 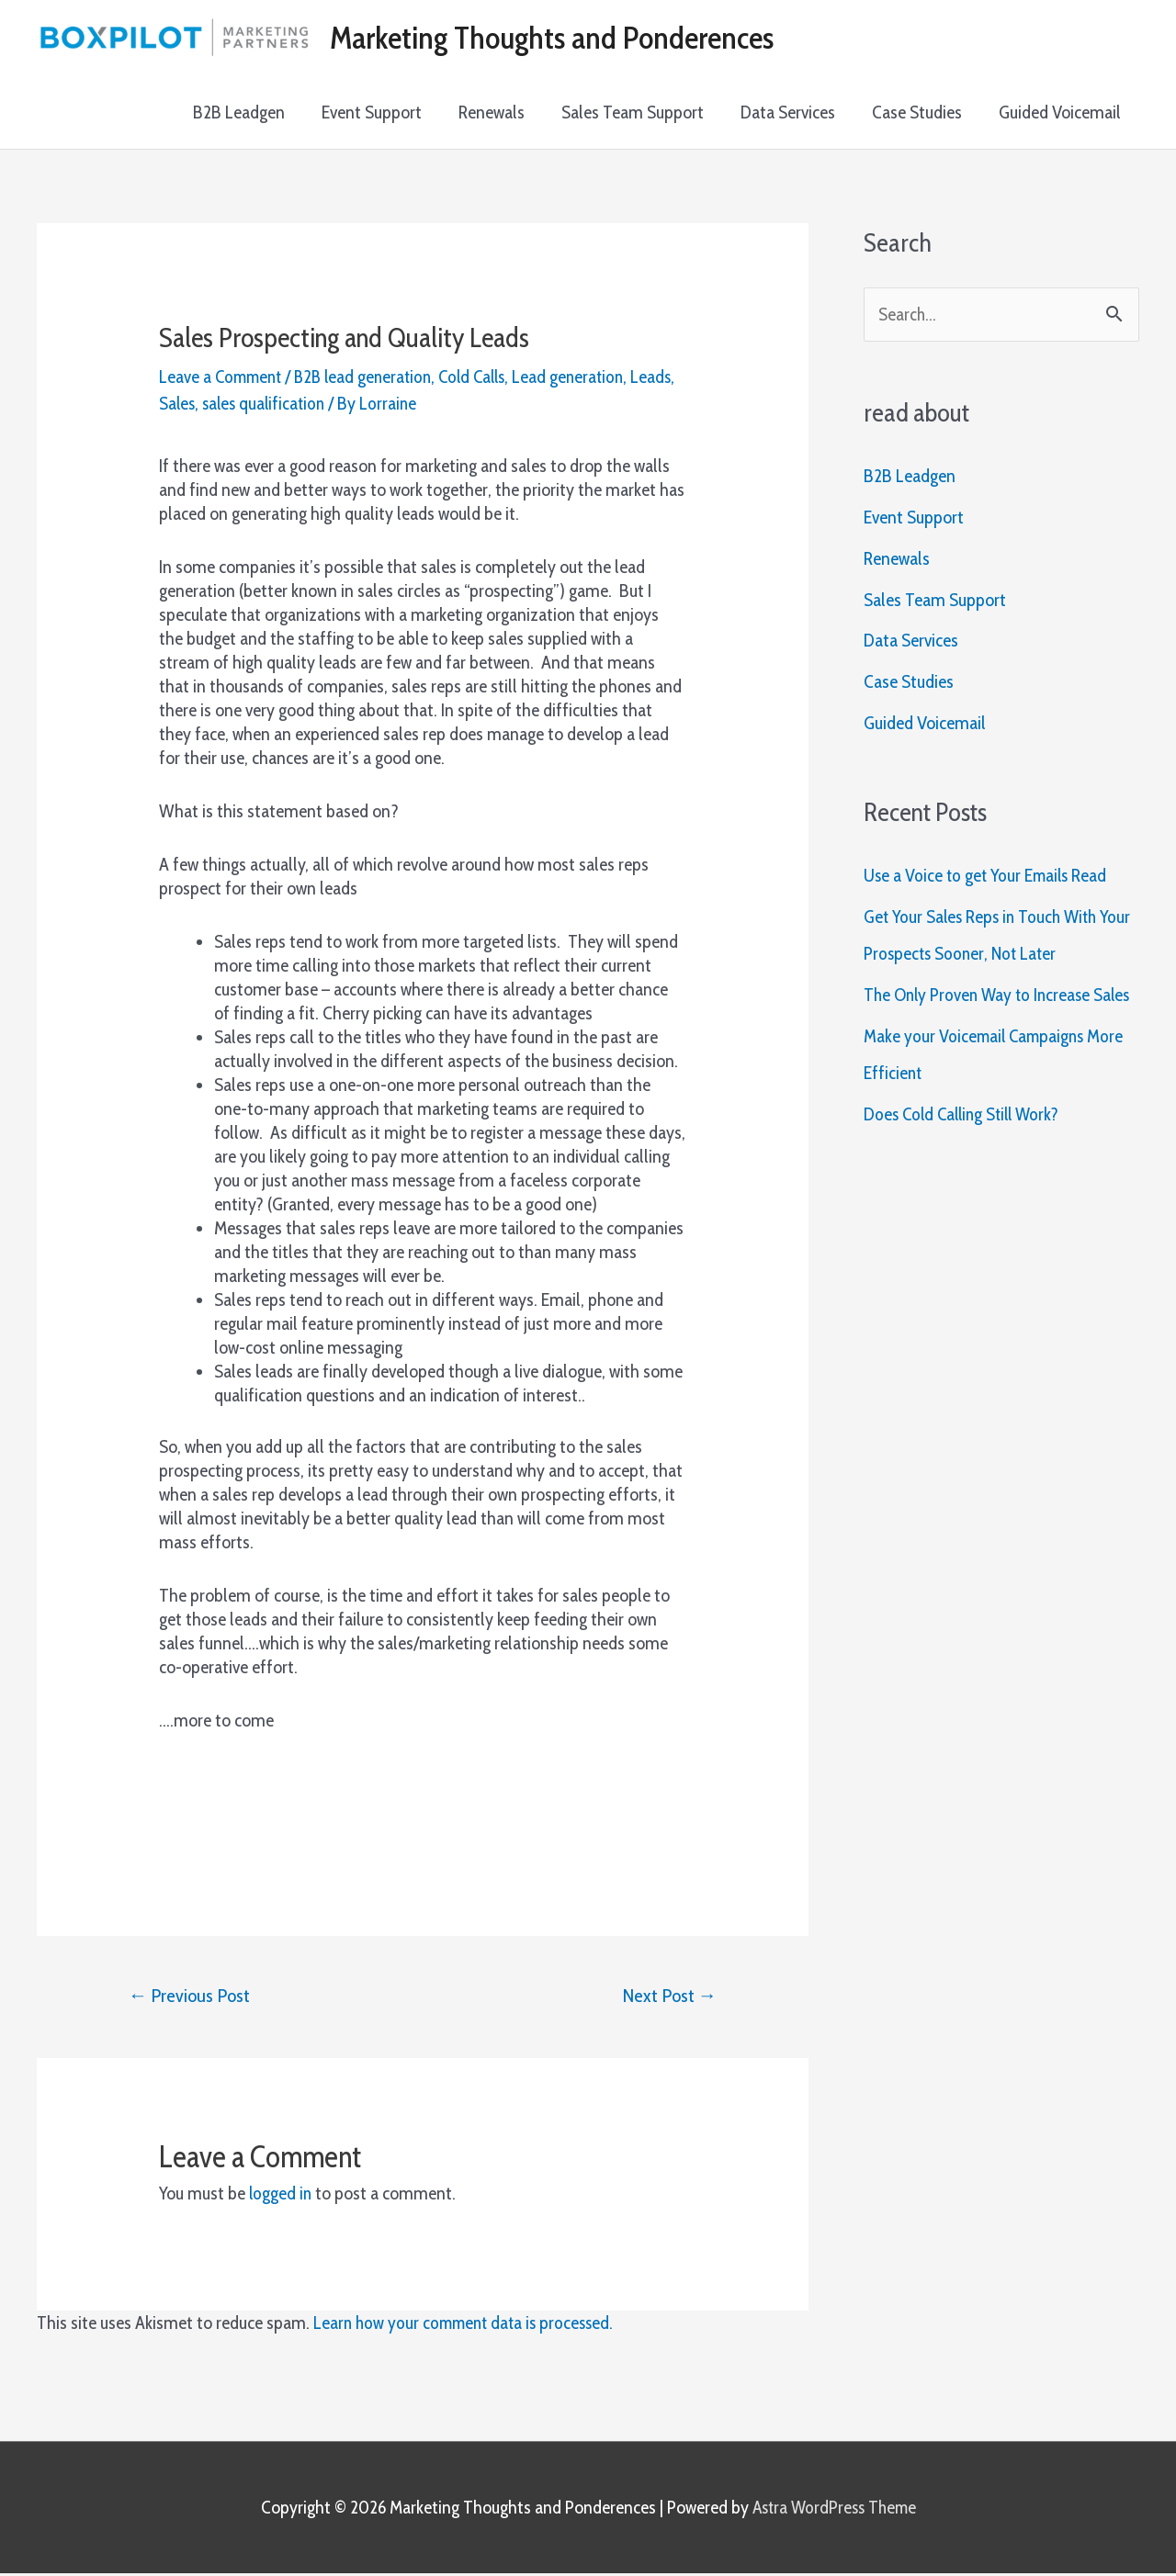 What do you see at coordinates (491, 113) in the screenshot?
I see `Renewals` at bounding box center [491, 113].